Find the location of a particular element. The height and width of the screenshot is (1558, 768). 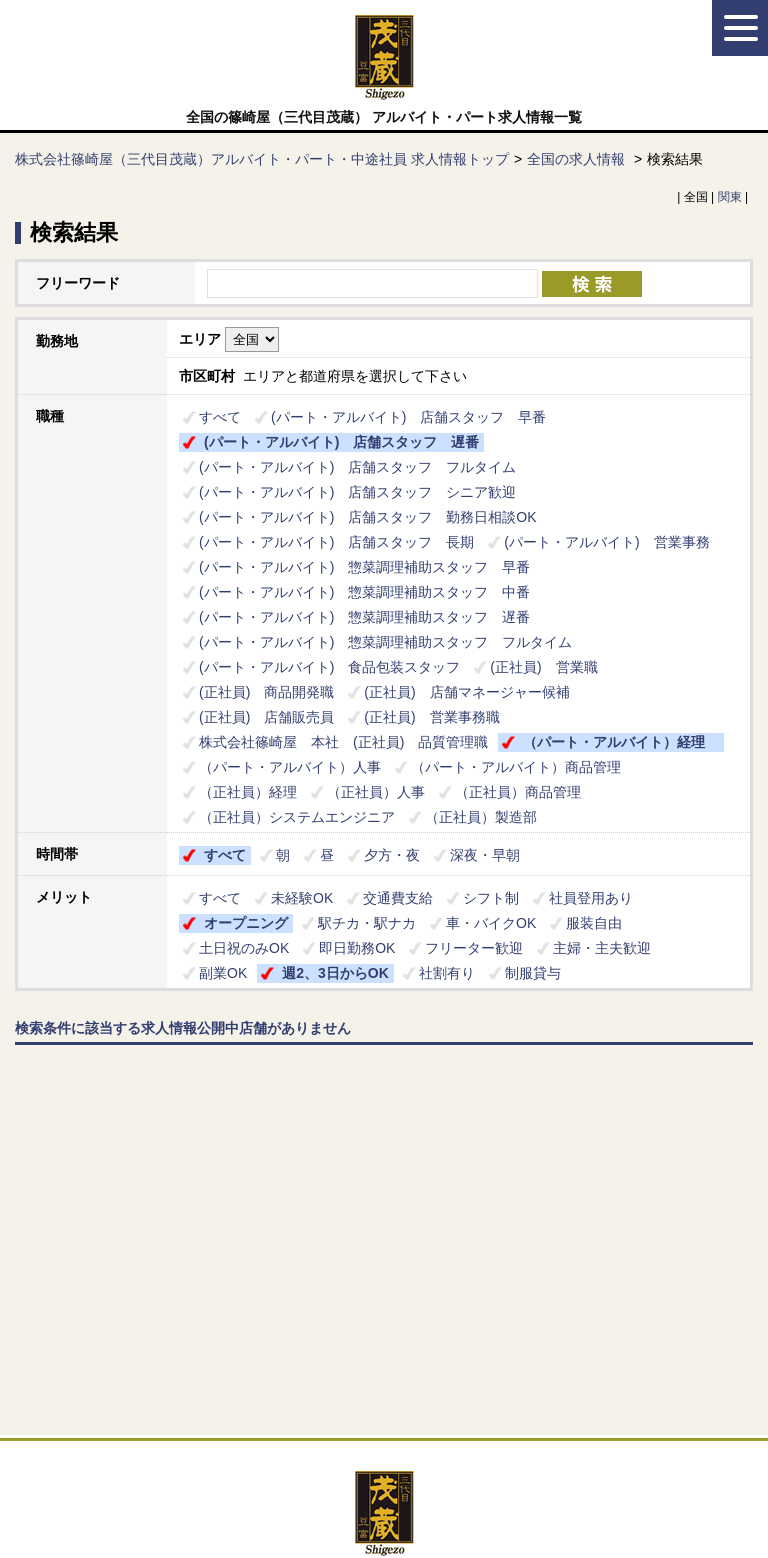

社割有り is located at coordinates (447, 973).